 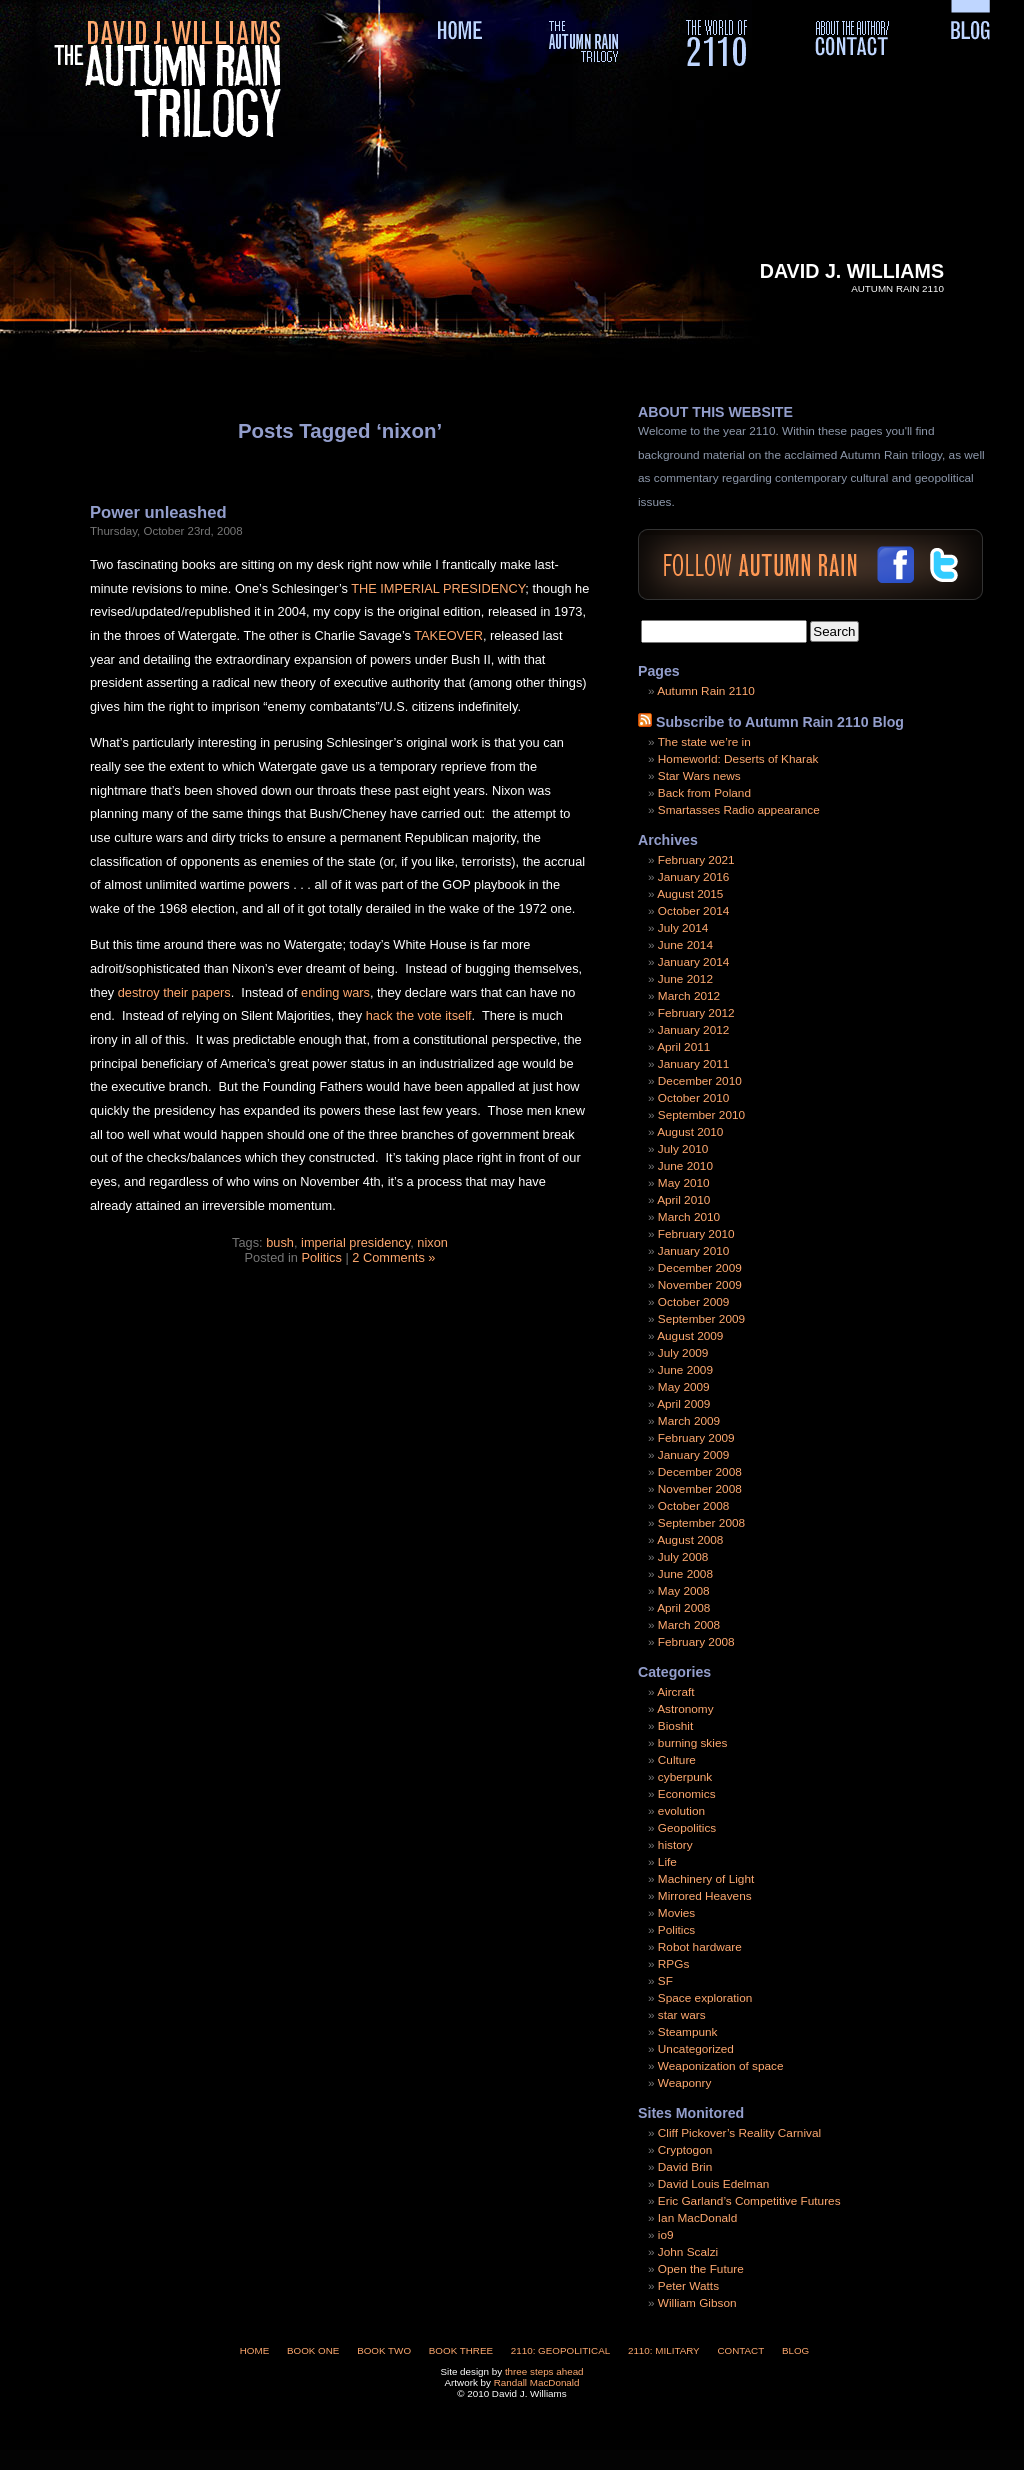 What do you see at coordinates (739, 810) in the screenshot?
I see `Smartasses Radio appearance` at bounding box center [739, 810].